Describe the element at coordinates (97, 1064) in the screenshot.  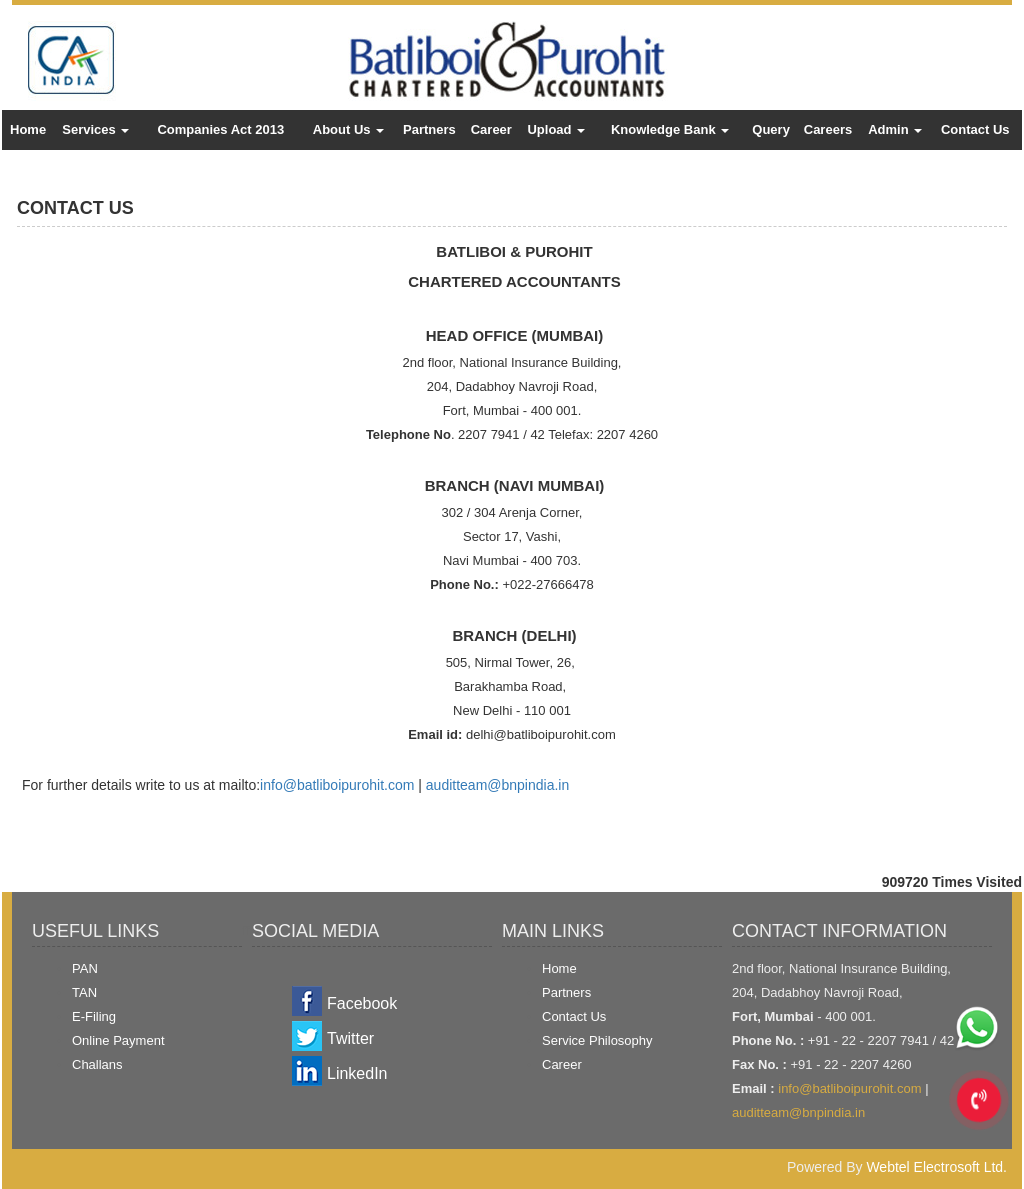
I see `Challans` at that location.